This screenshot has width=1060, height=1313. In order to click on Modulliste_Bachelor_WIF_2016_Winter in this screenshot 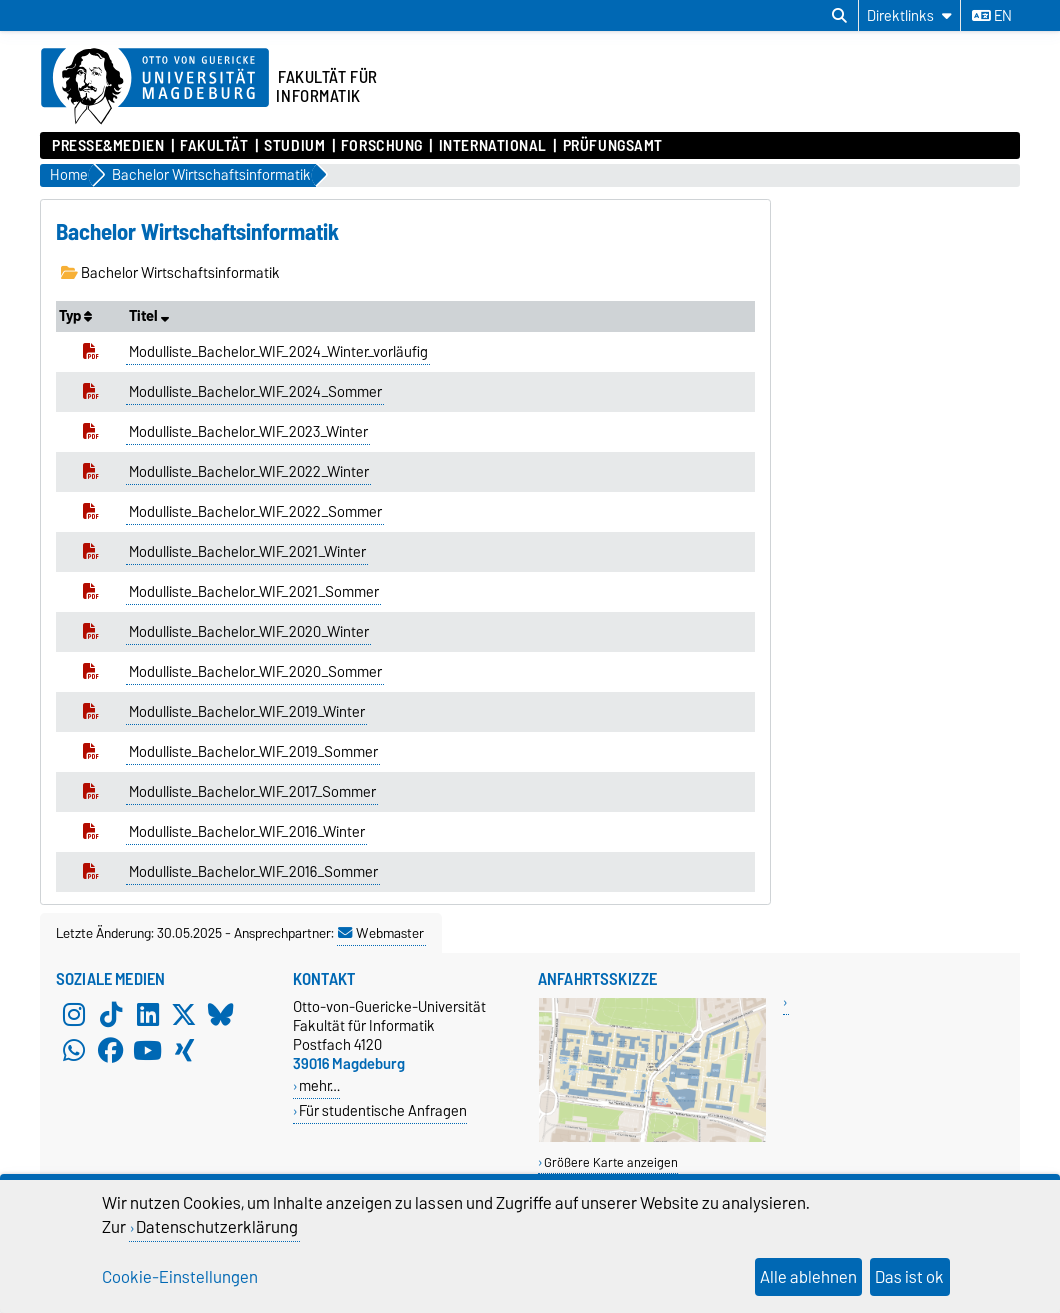, I will do `click(247, 832)`.